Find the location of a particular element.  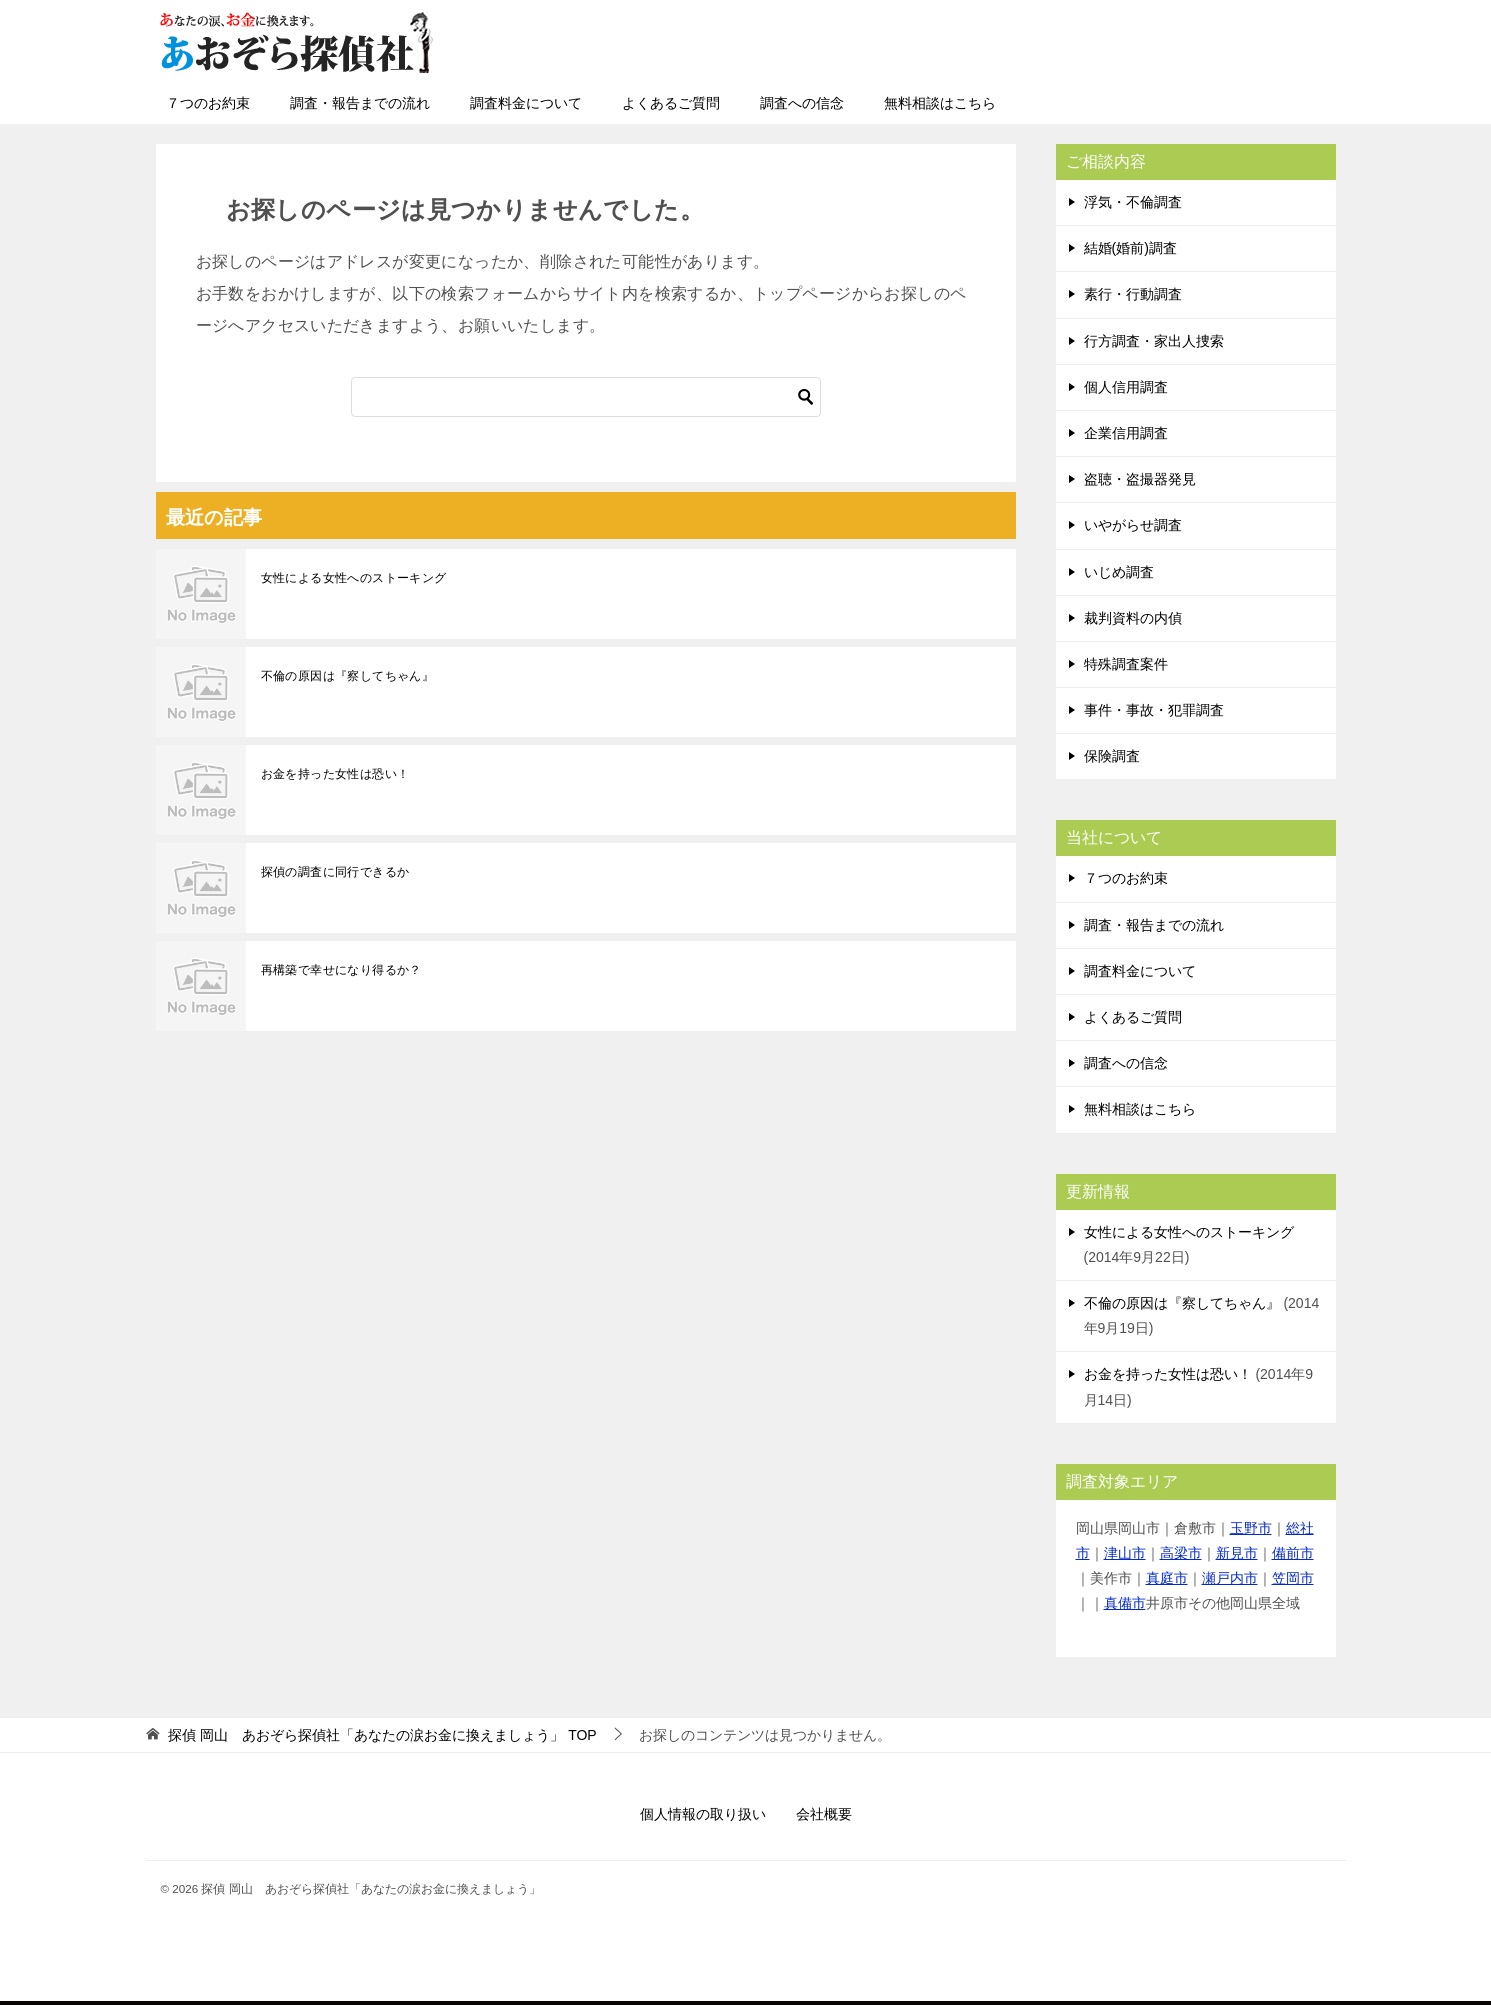

[検索] is located at coordinates (586, 397).